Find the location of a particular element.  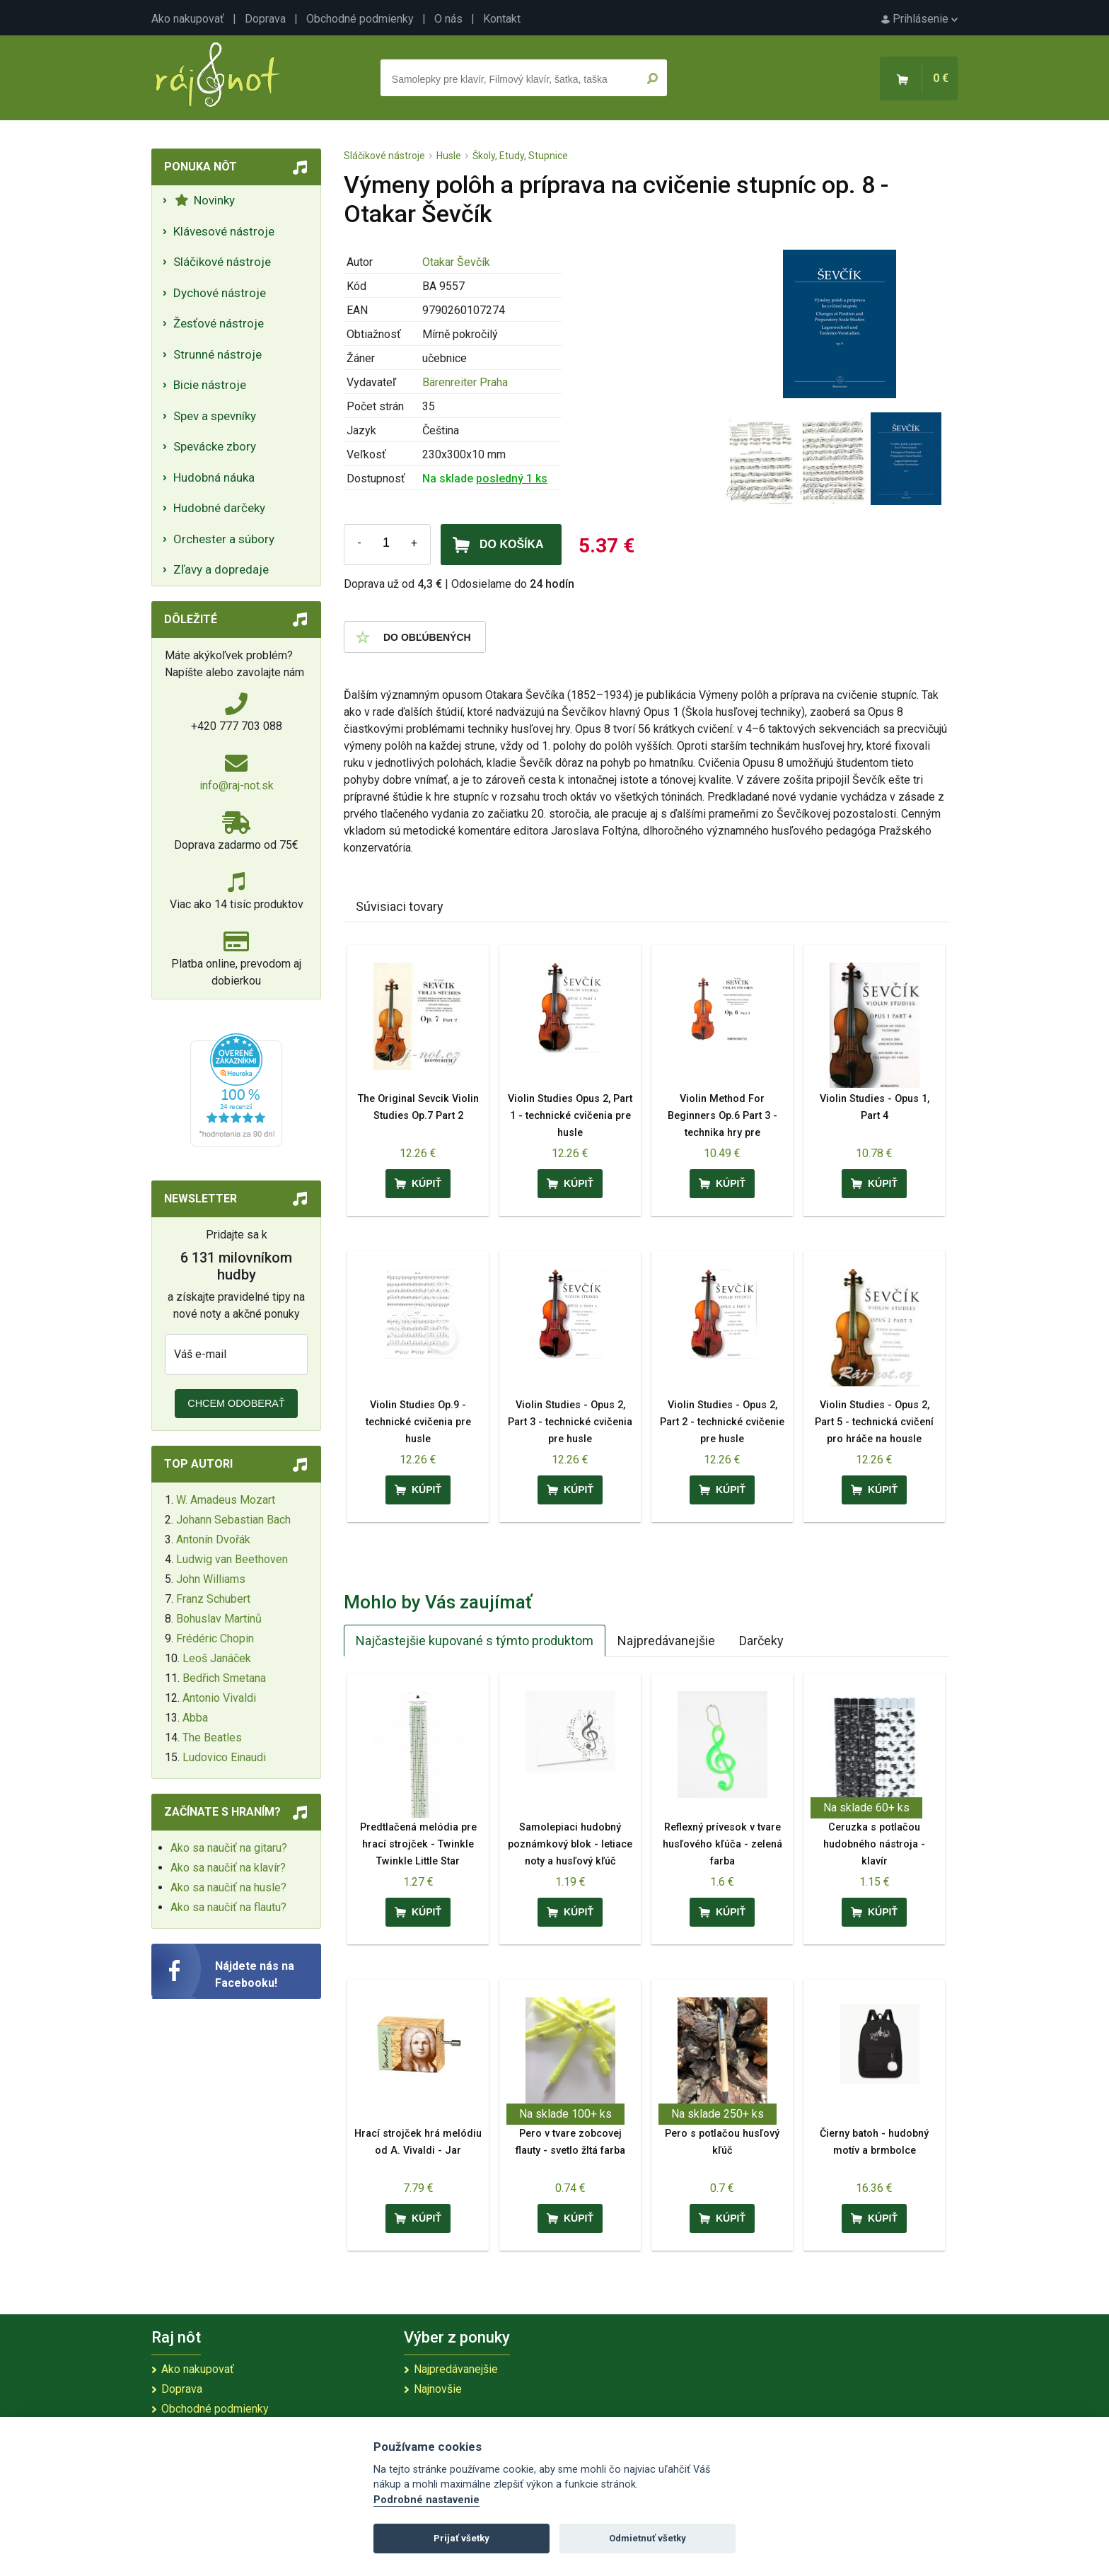

Obchodné podmienky is located at coordinates (360, 18).